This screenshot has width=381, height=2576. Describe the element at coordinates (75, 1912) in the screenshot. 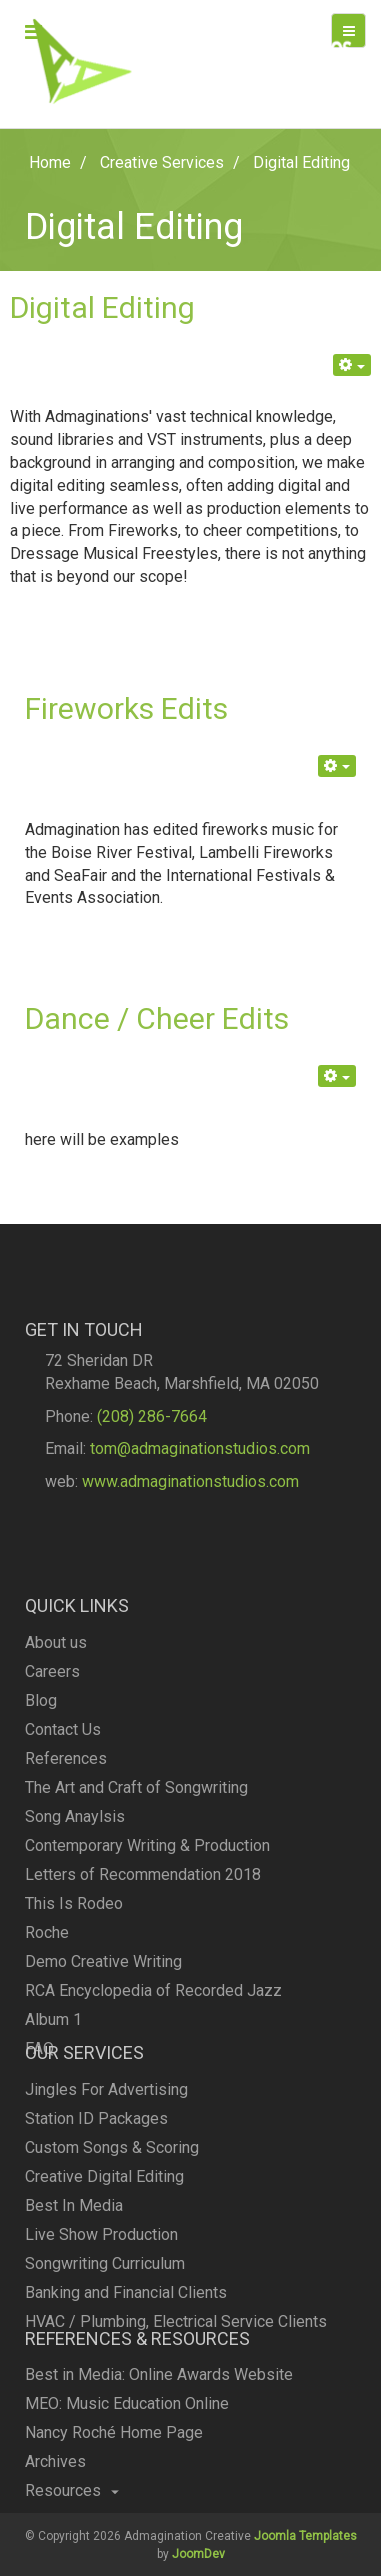

I see `Song Anaylsis` at that location.